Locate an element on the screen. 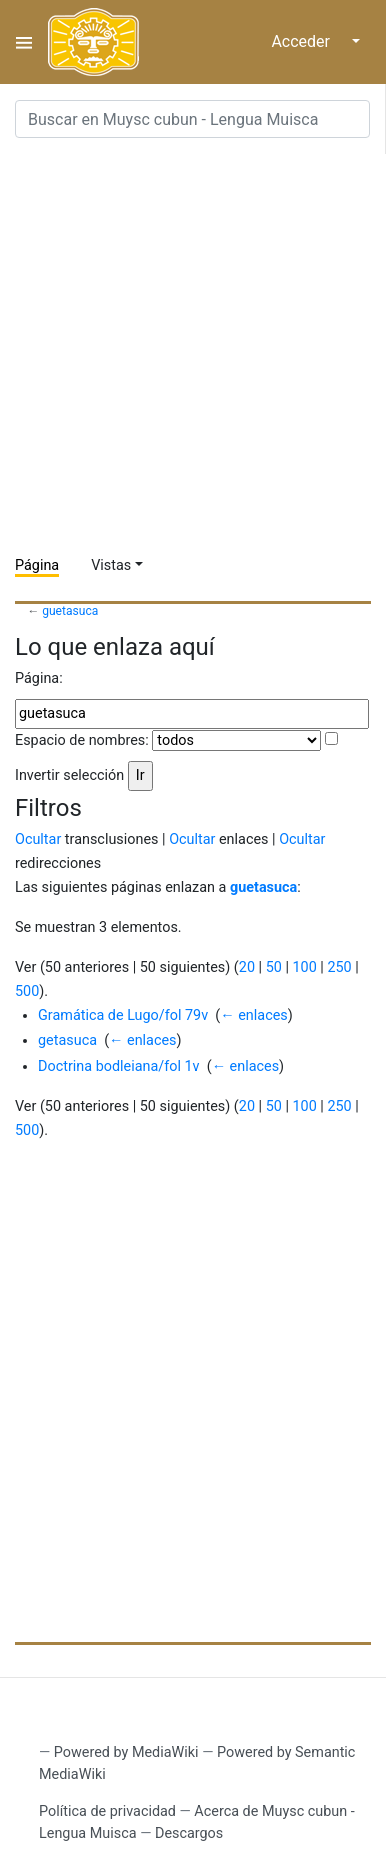 The height and width of the screenshot is (1876, 386). Doctrina bodleiana/fol 1v is located at coordinates (119, 1066).